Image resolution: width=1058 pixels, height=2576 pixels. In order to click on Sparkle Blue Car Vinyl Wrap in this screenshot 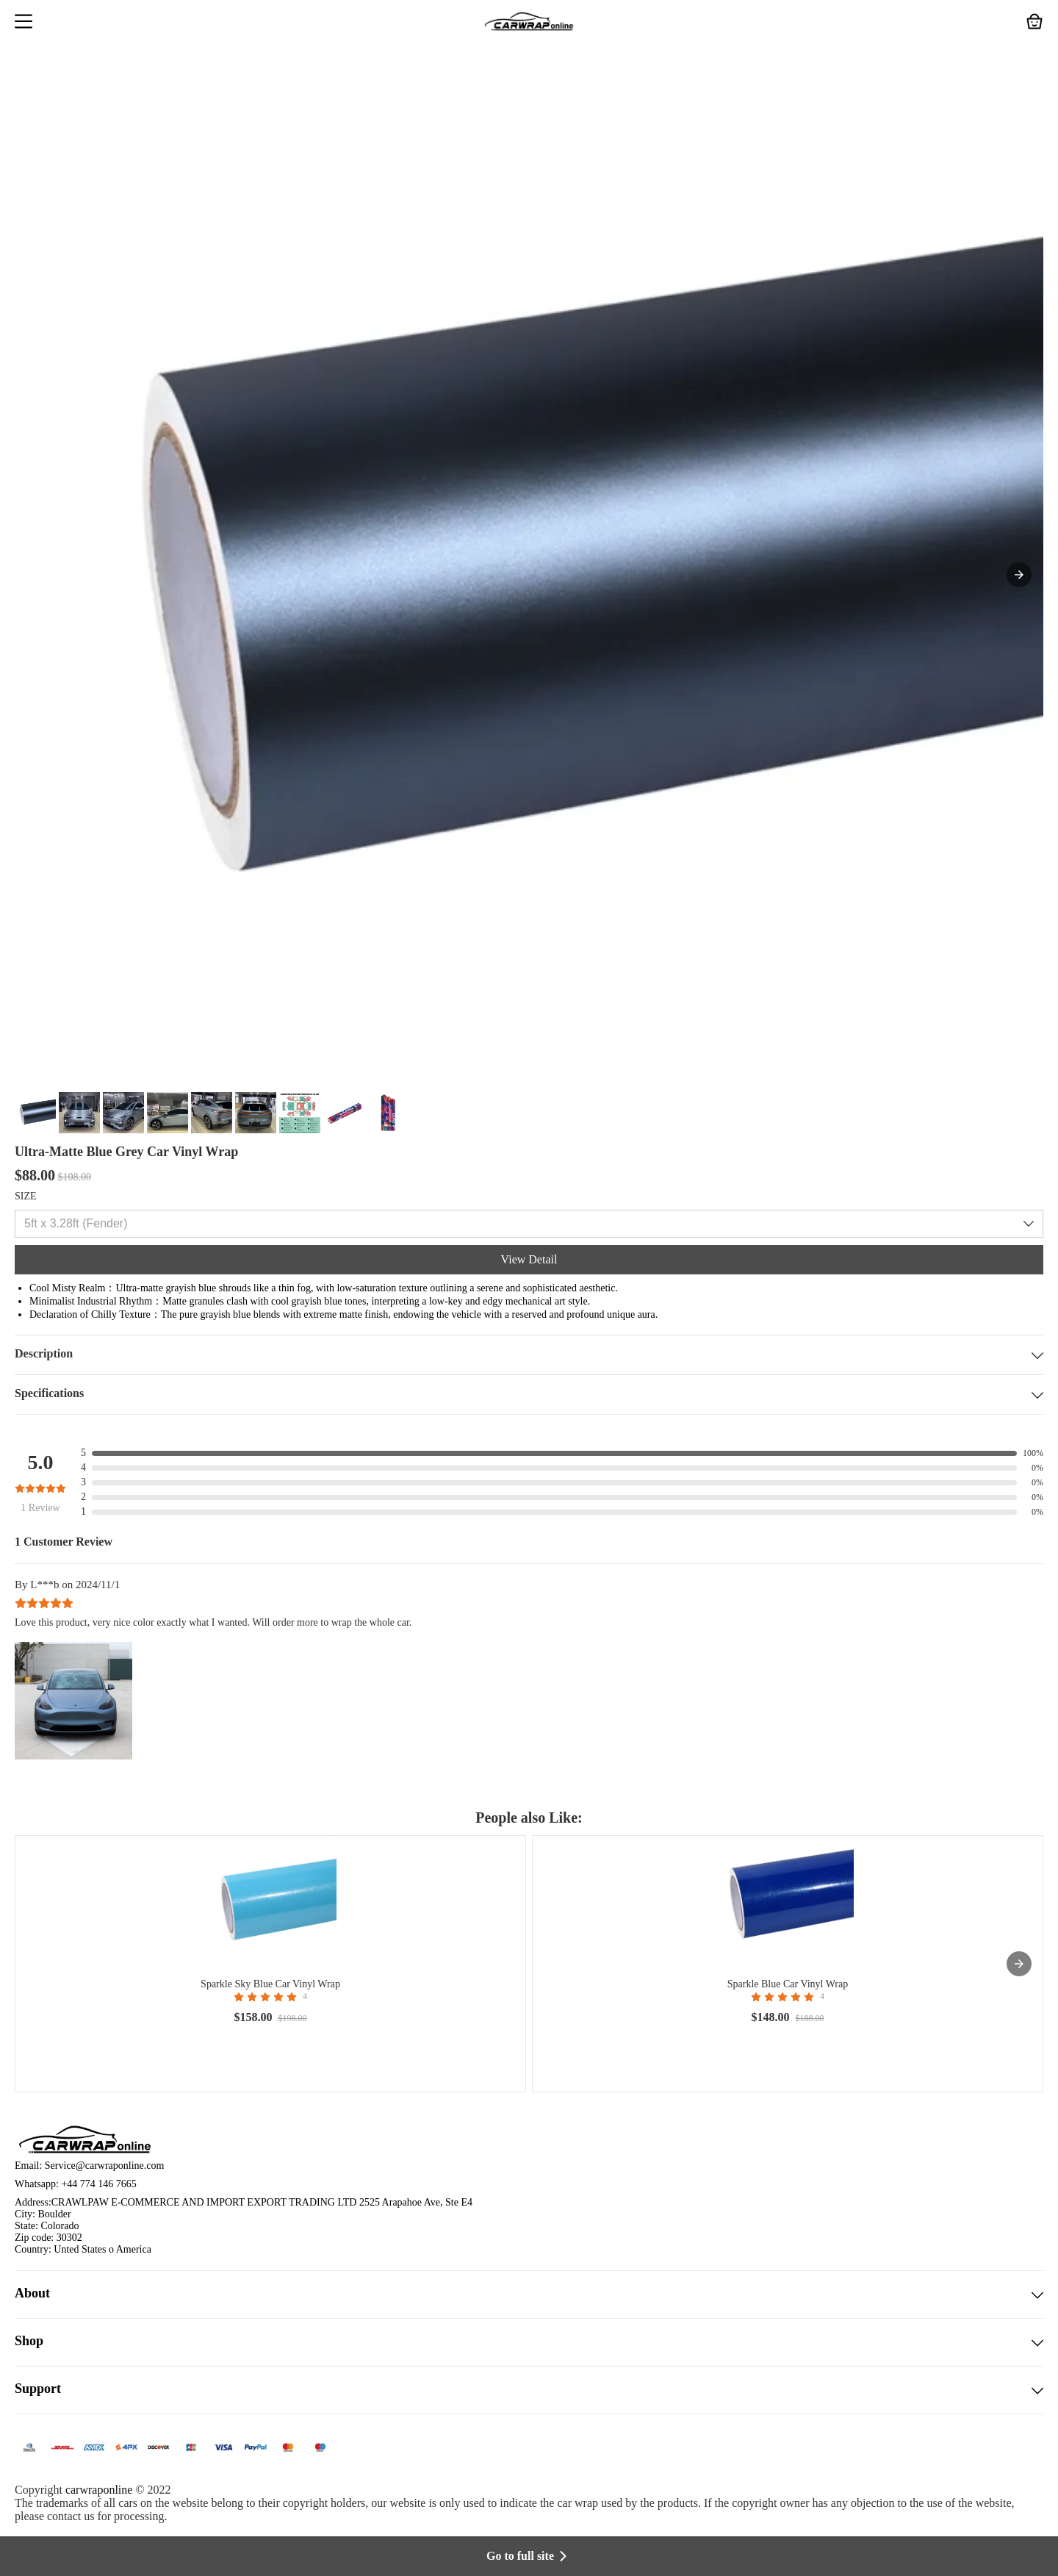, I will do `click(788, 1984)`.